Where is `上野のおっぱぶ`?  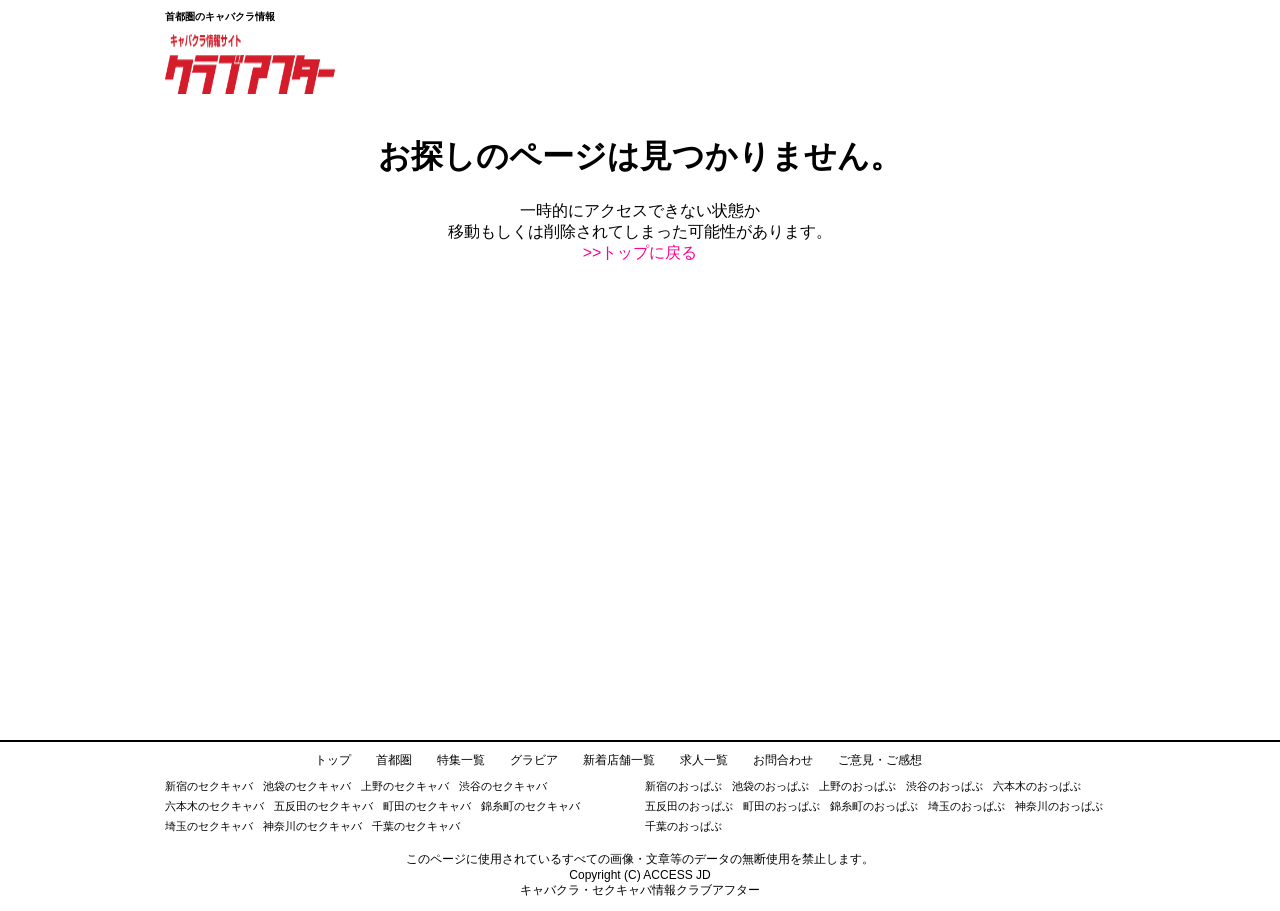
上野のおっぱぶ is located at coordinates (857, 786).